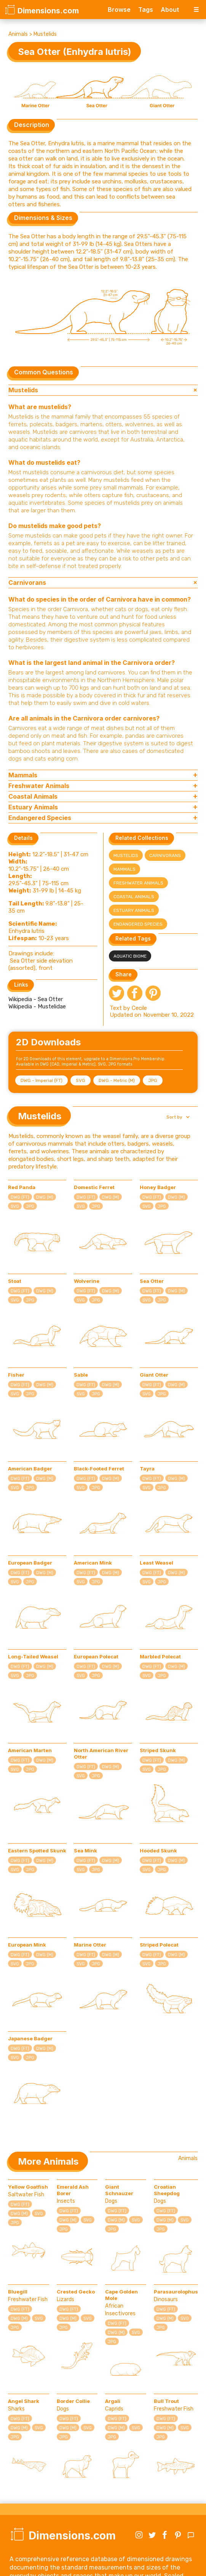 Image resolution: width=206 pixels, height=2576 pixels. What do you see at coordinates (30, 1750) in the screenshot?
I see `American Marten` at bounding box center [30, 1750].